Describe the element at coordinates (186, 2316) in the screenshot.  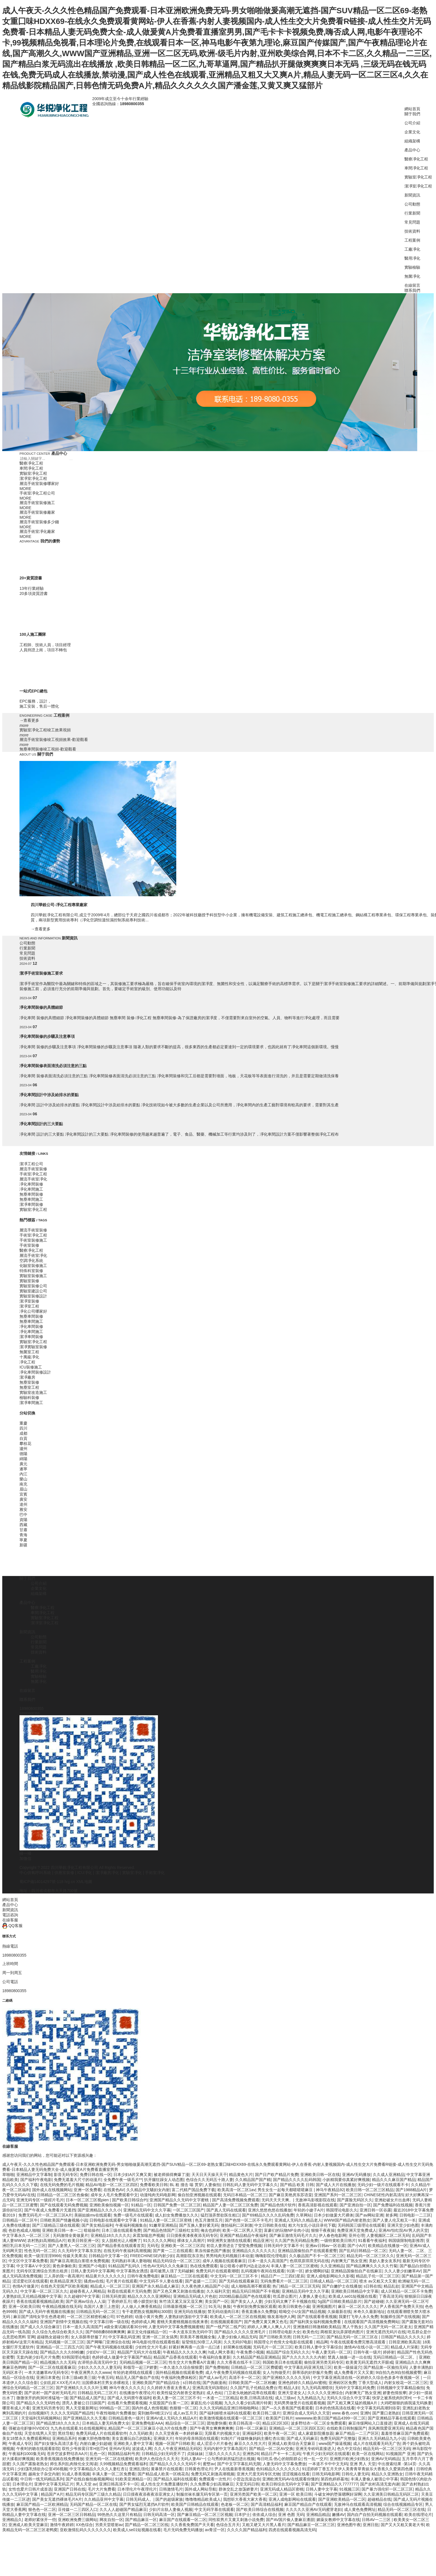
I see `人妻熟妇的荡欲中文字幕` at that location.